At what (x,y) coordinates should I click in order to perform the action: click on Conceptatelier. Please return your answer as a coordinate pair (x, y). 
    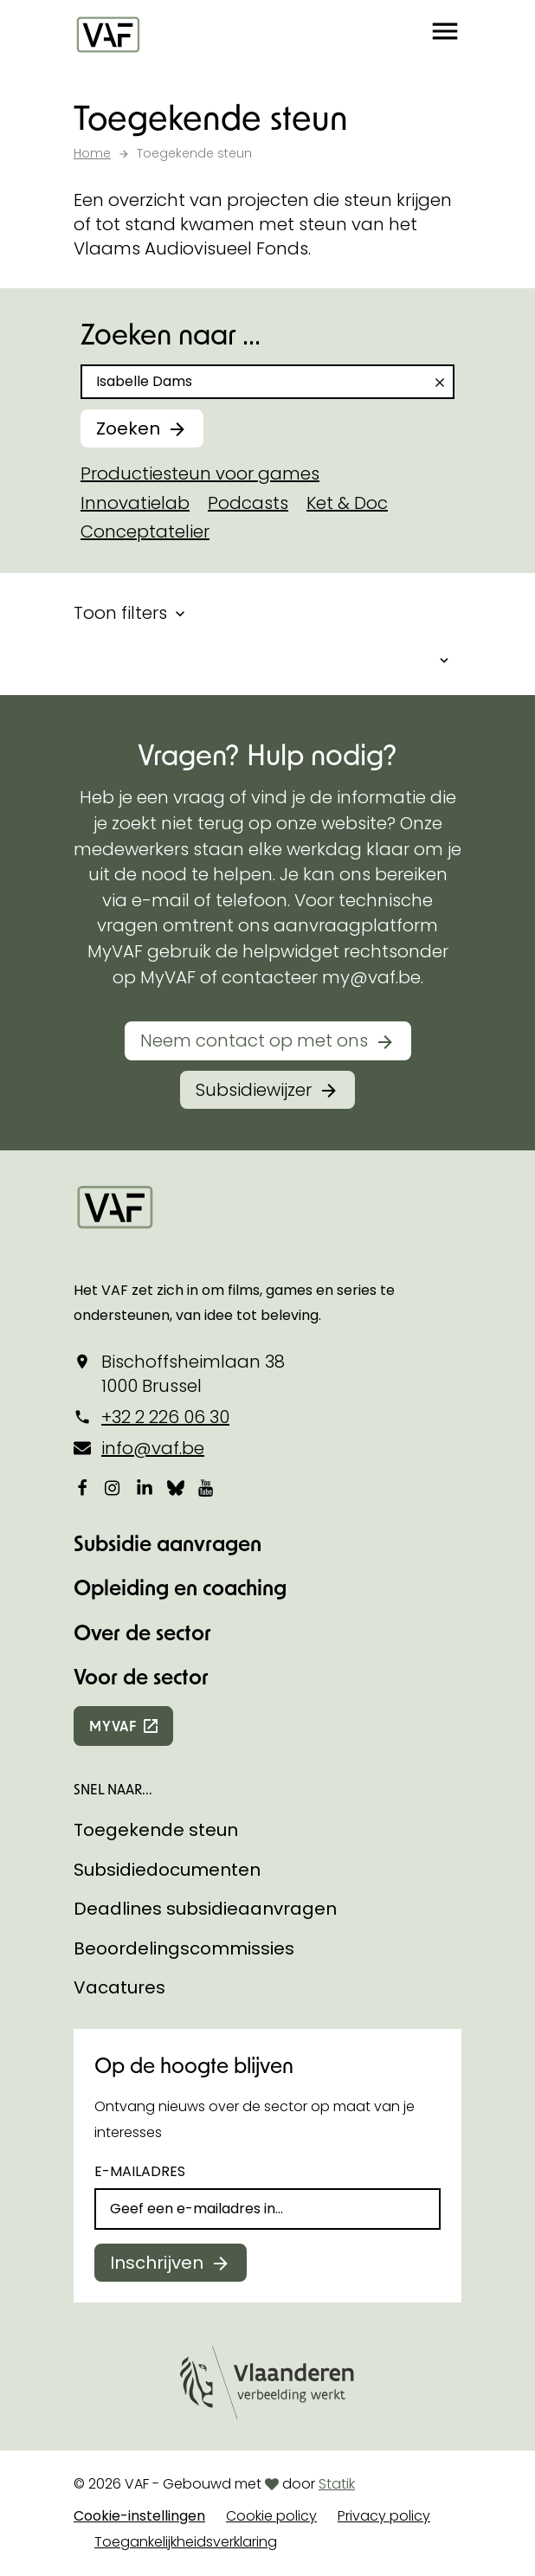
    Looking at the image, I should click on (145, 531).